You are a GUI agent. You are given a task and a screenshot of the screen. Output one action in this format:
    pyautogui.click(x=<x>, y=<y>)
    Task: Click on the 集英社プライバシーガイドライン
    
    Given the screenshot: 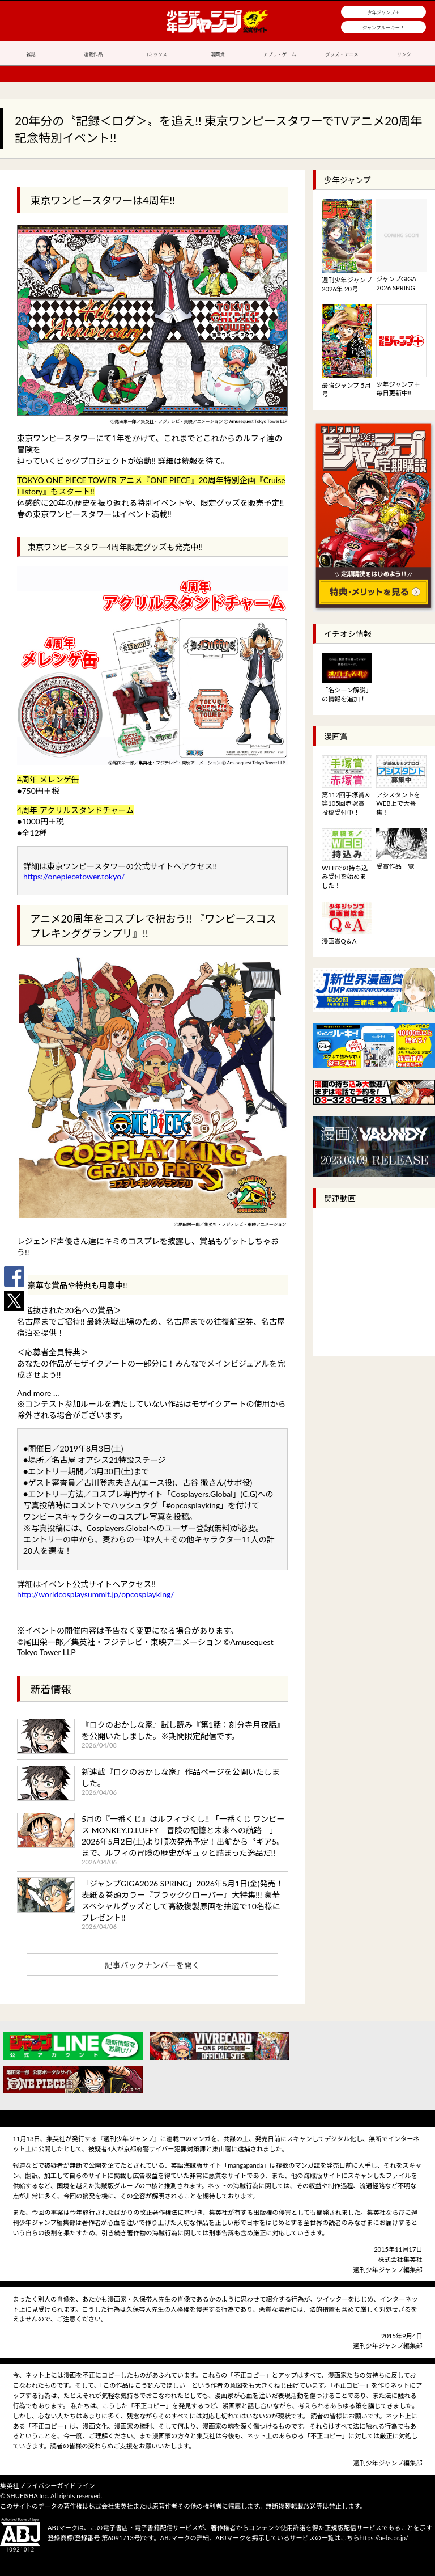 What is the action you would take?
    pyautogui.click(x=47, y=2485)
    